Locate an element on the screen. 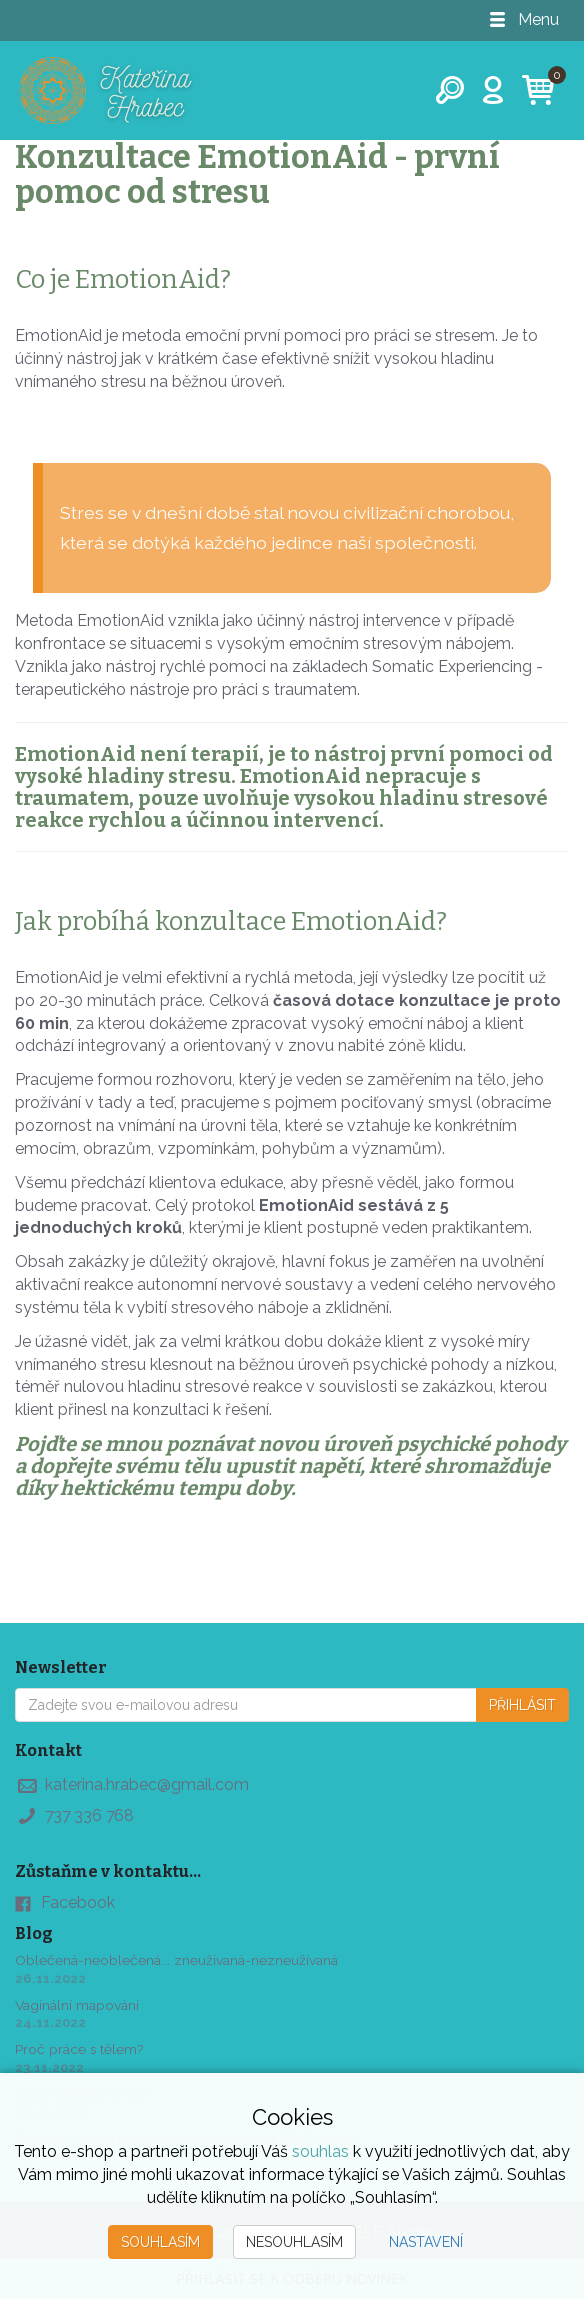 The width and height of the screenshot is (584, 2299). souhlas is located at coordinates (320, 2151).